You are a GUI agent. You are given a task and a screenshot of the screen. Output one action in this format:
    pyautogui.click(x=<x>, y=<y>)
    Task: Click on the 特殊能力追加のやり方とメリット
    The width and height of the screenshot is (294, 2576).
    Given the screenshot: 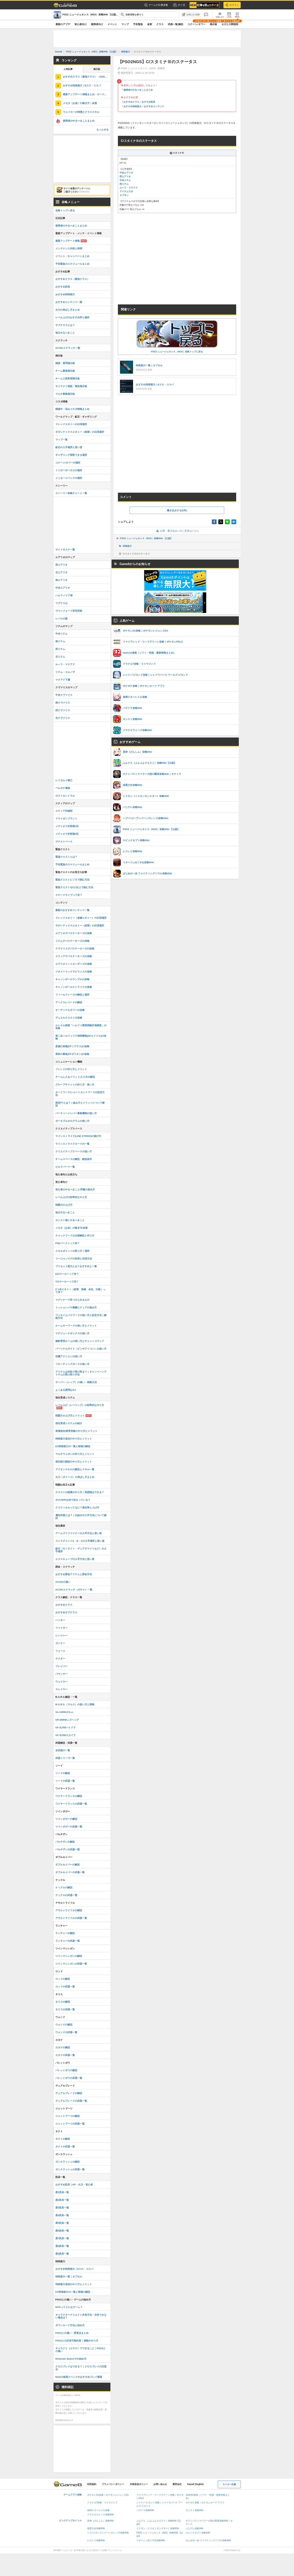 What is the action you would take?
    pyautogui.click(x=73, y=1438)
    